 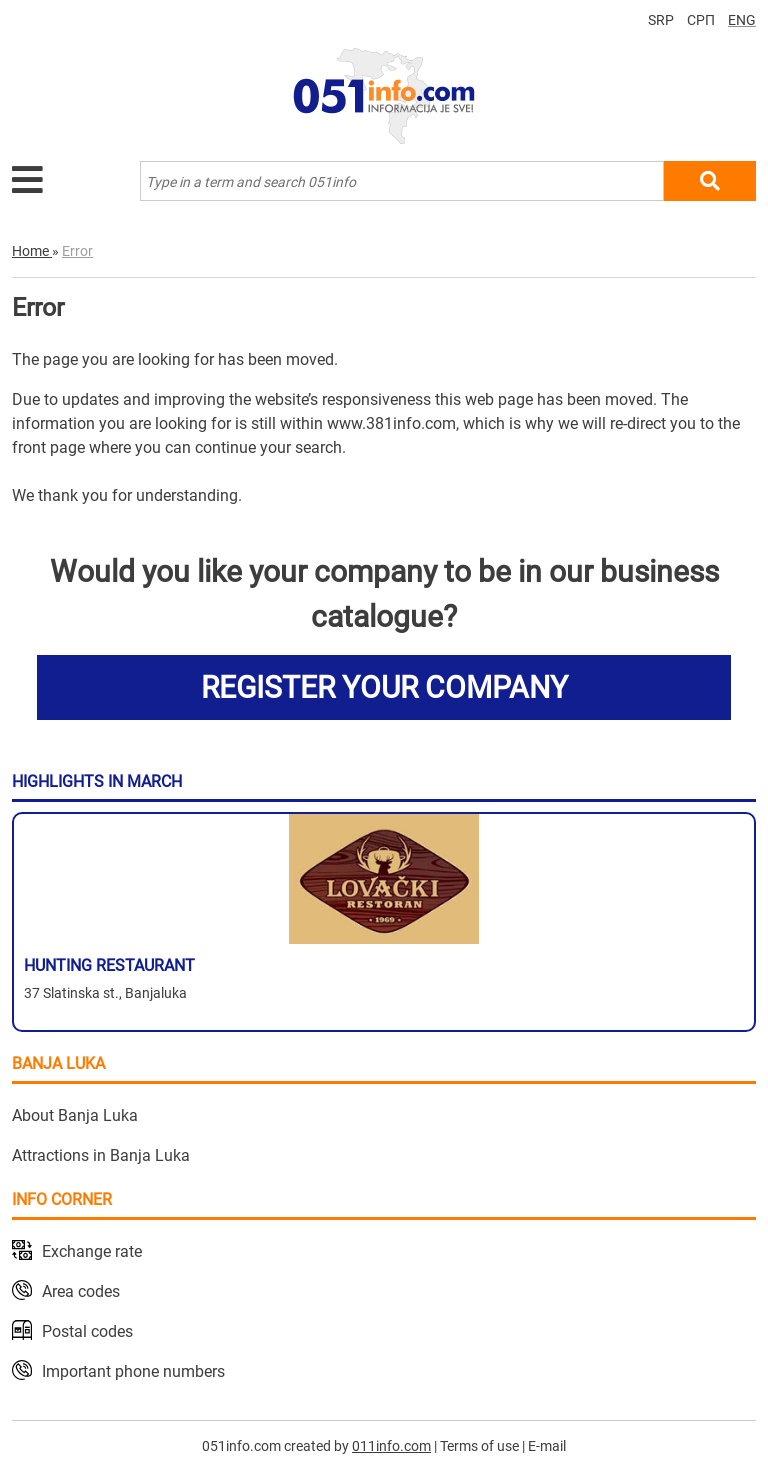 I want to click on SRP, so click(x=661, y=20).